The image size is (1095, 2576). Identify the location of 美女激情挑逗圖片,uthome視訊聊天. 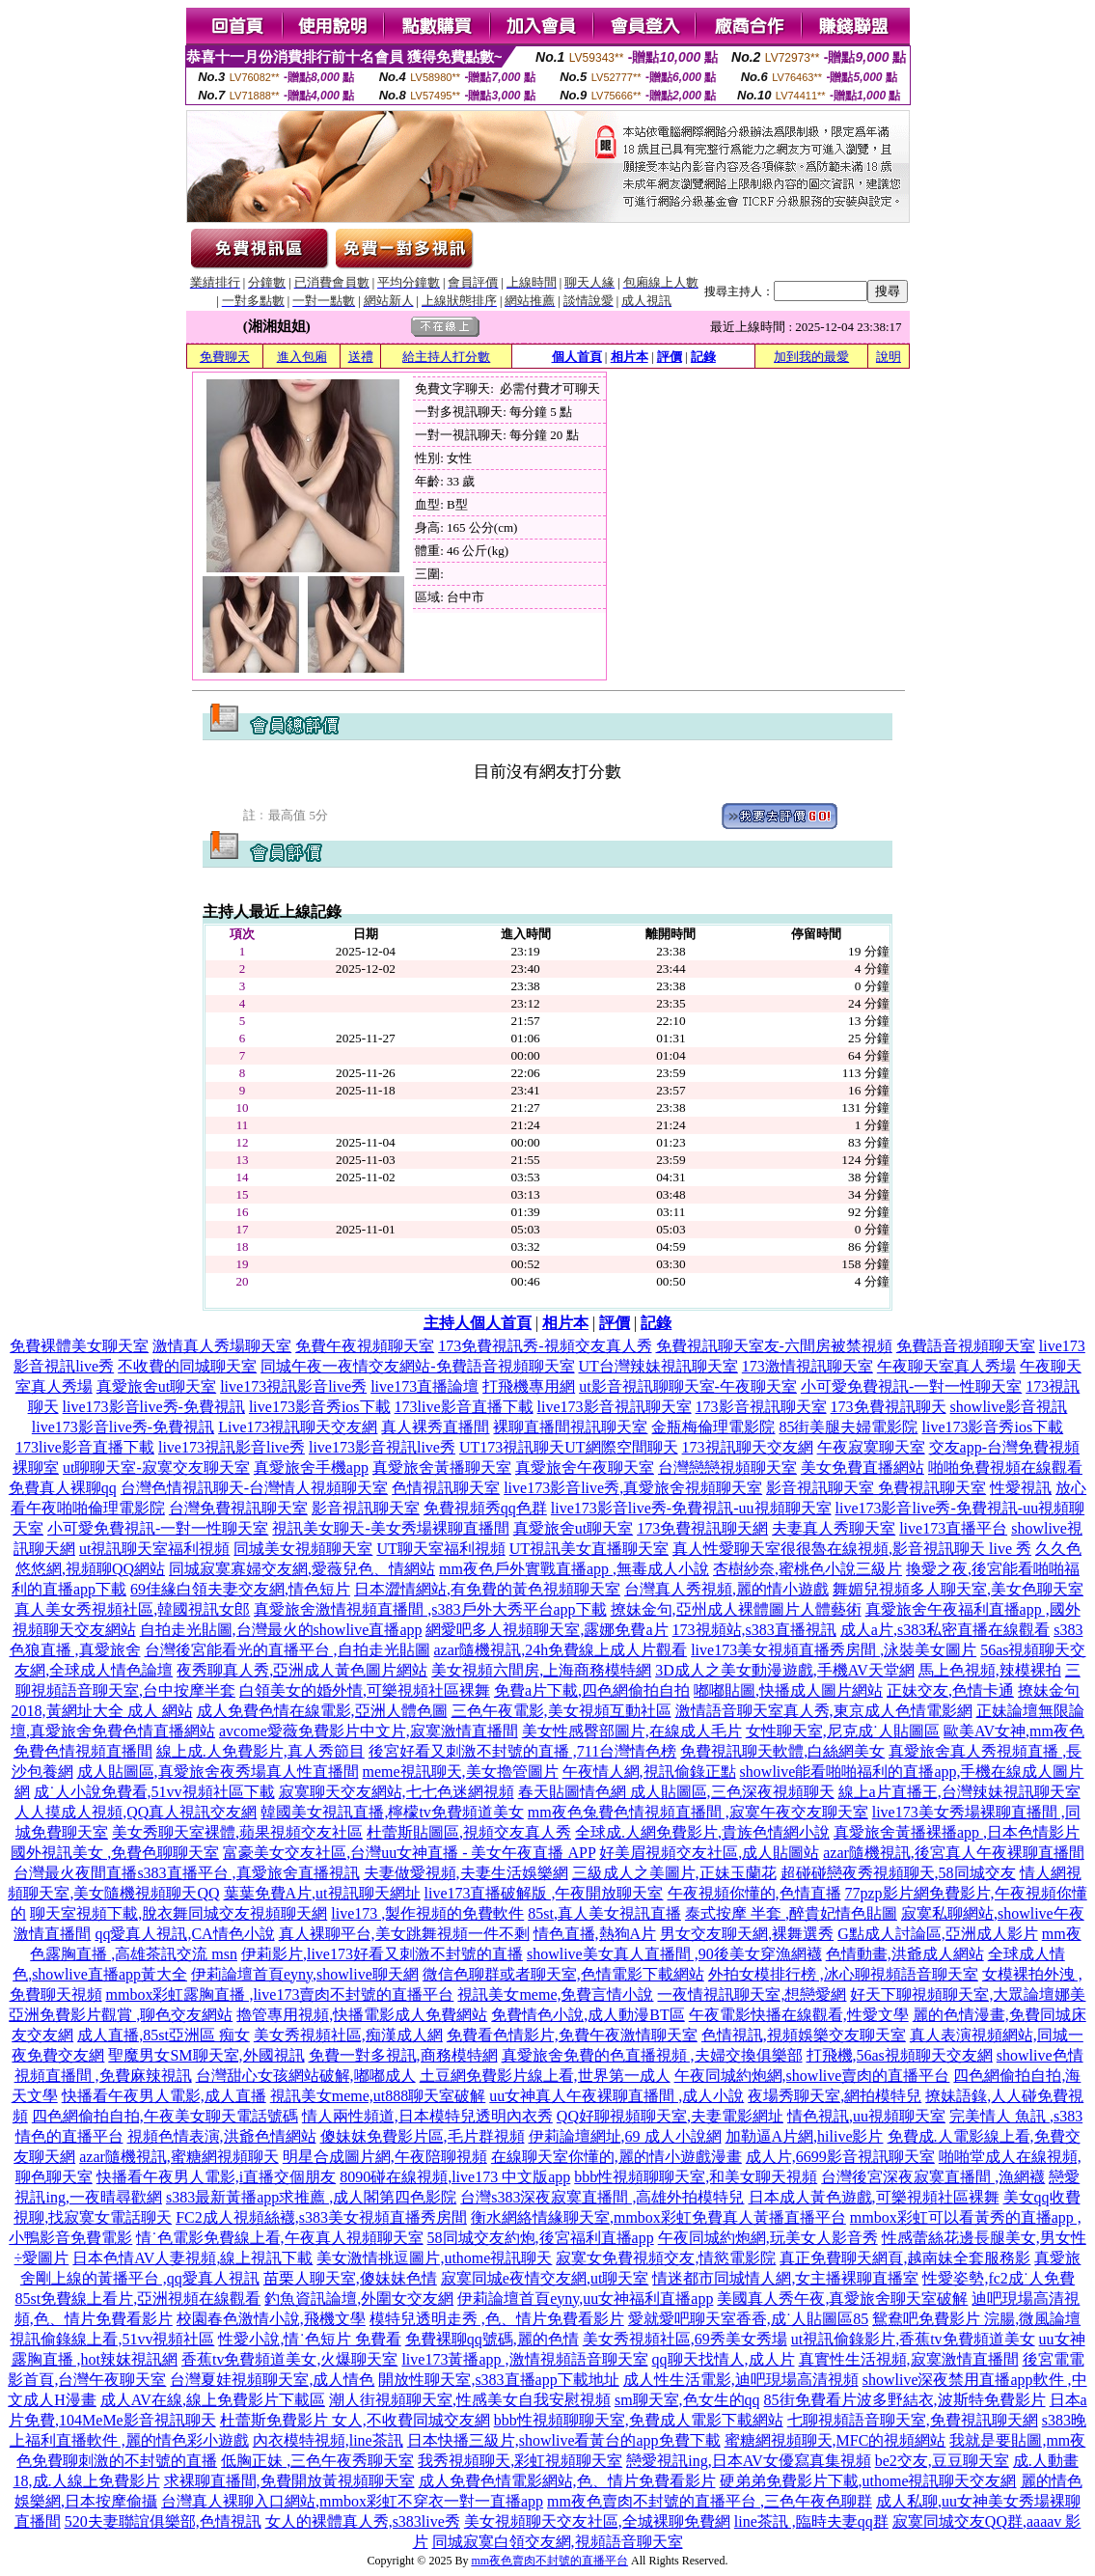
(434, 2258).